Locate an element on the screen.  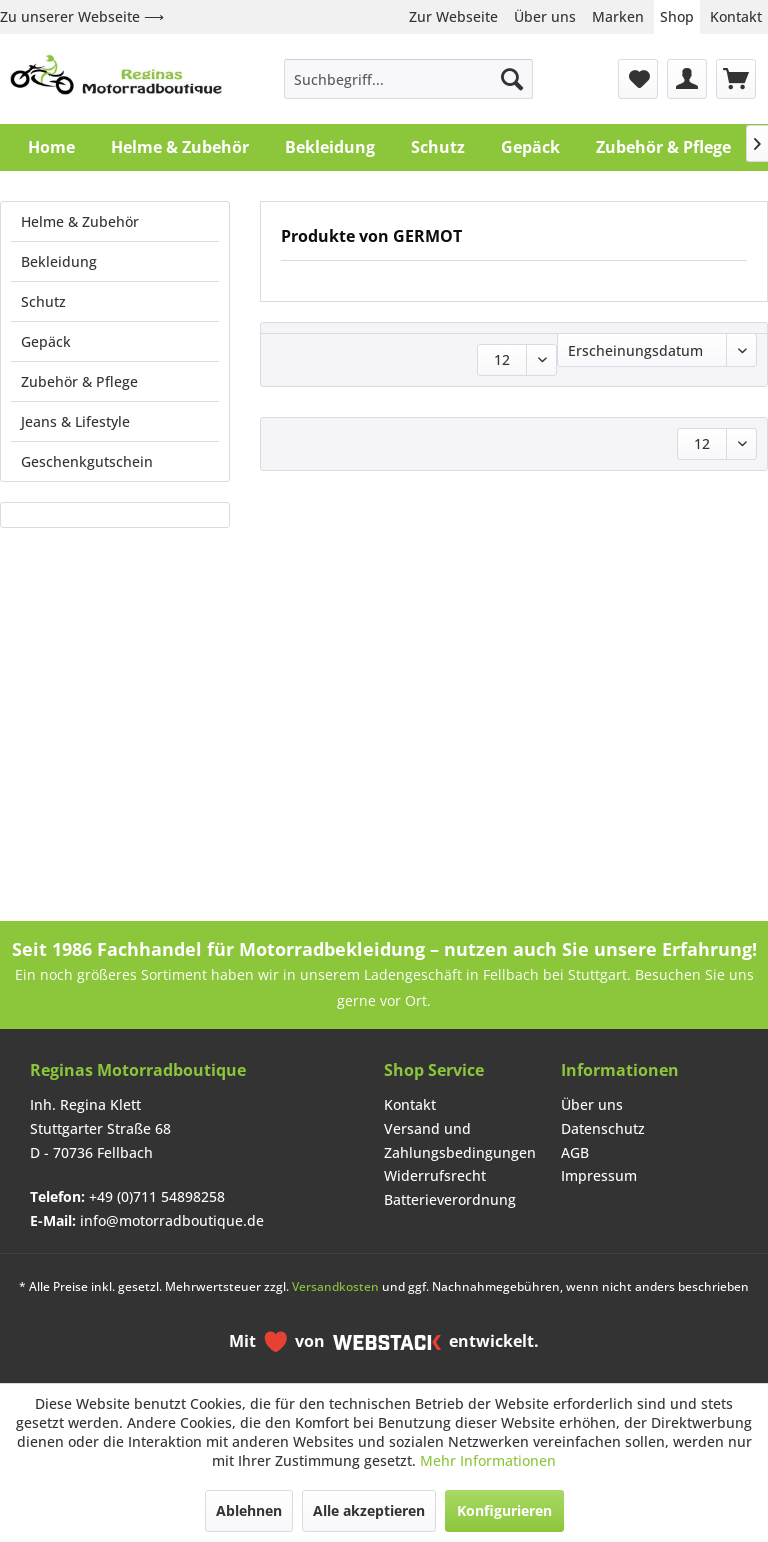
Geschenkgutschein is located at coordinates (87, 461).